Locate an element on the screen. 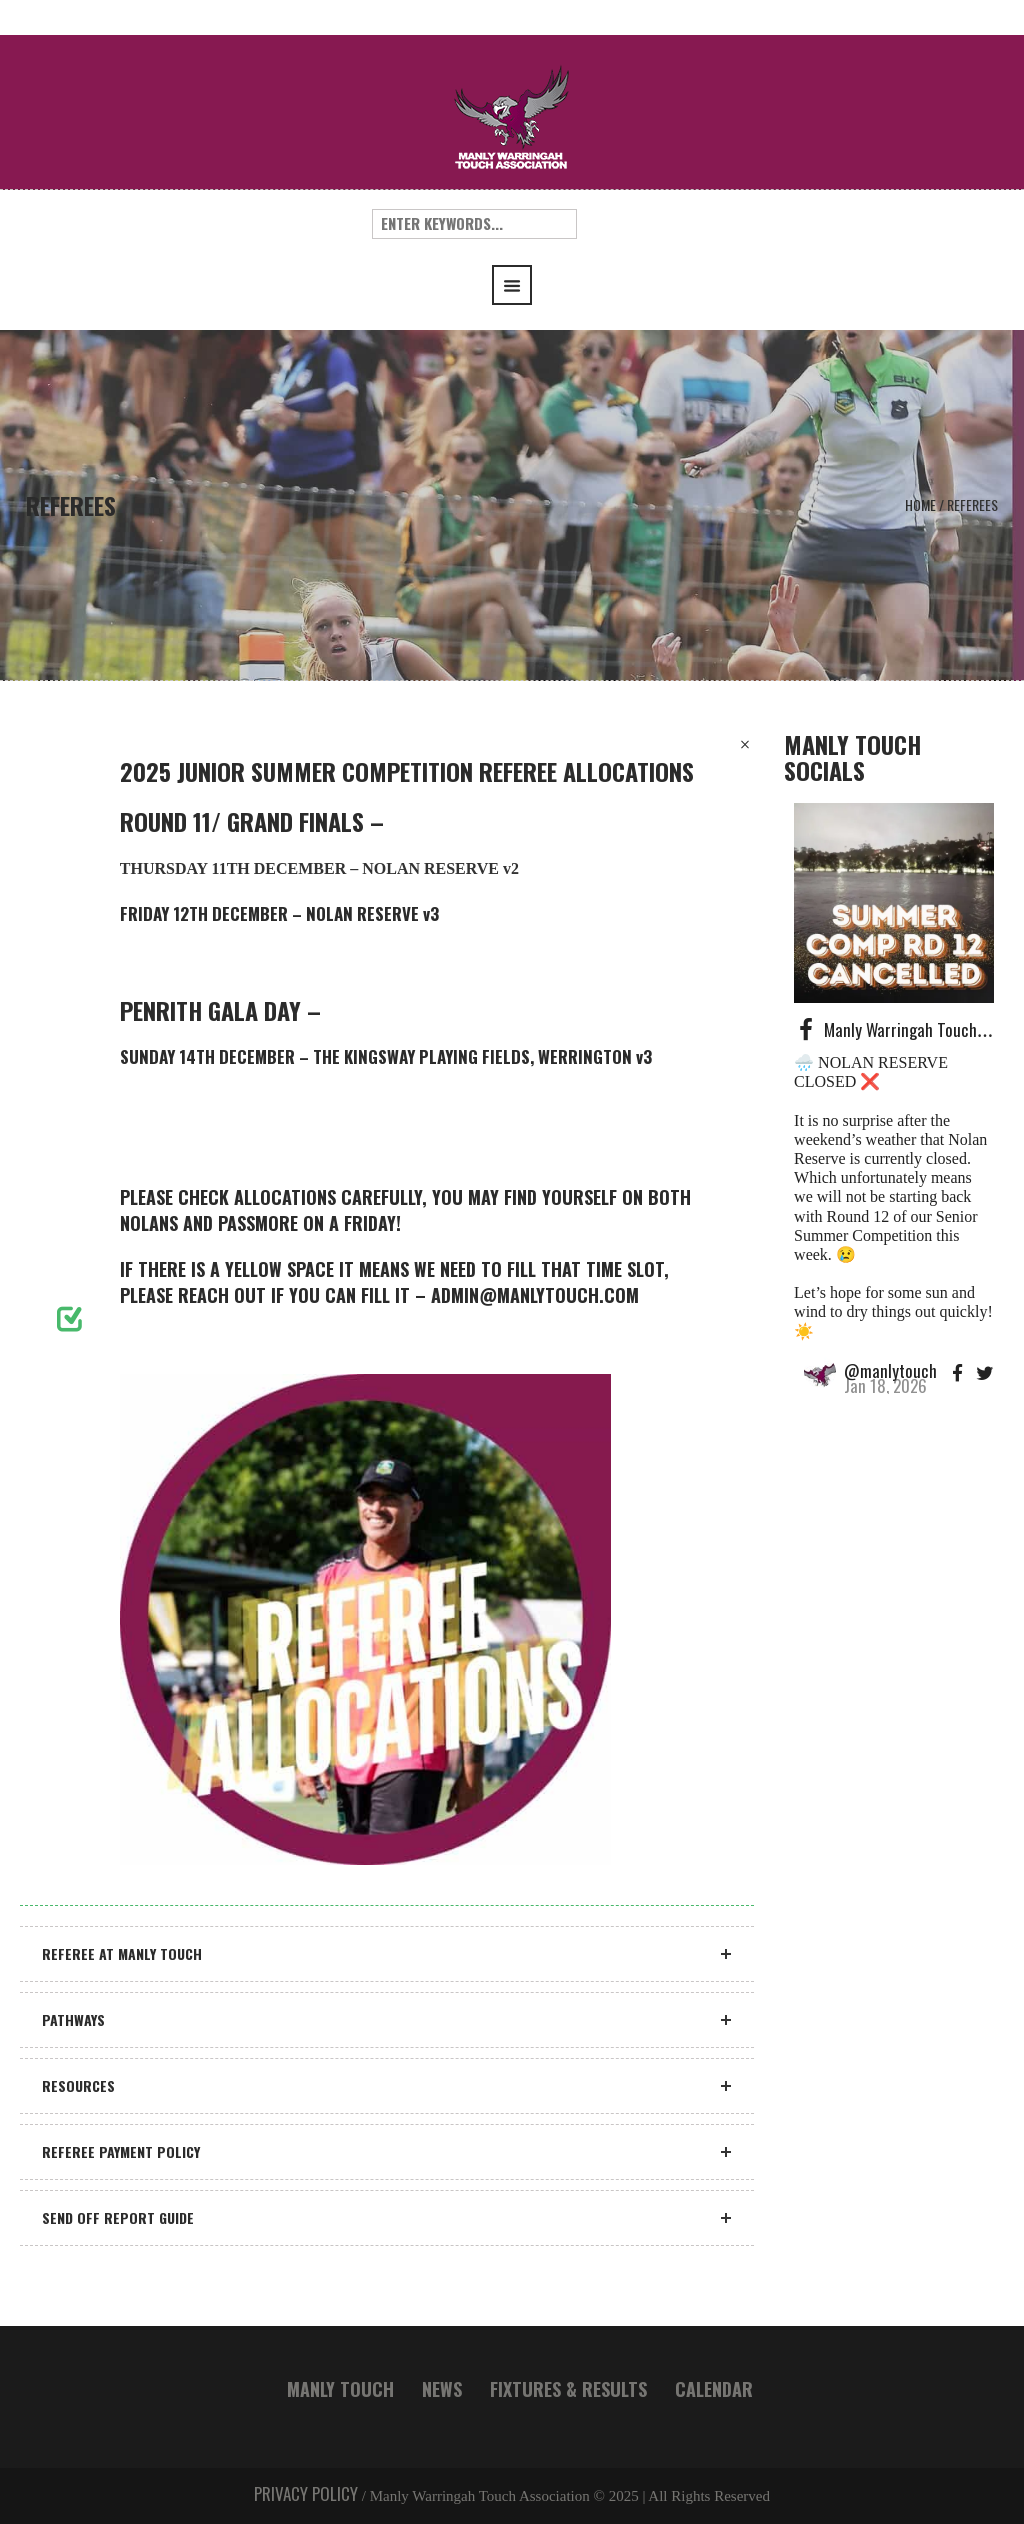 The height and width of the screenshot is (2524, 1024). Search is located at coordinates (617, 224).